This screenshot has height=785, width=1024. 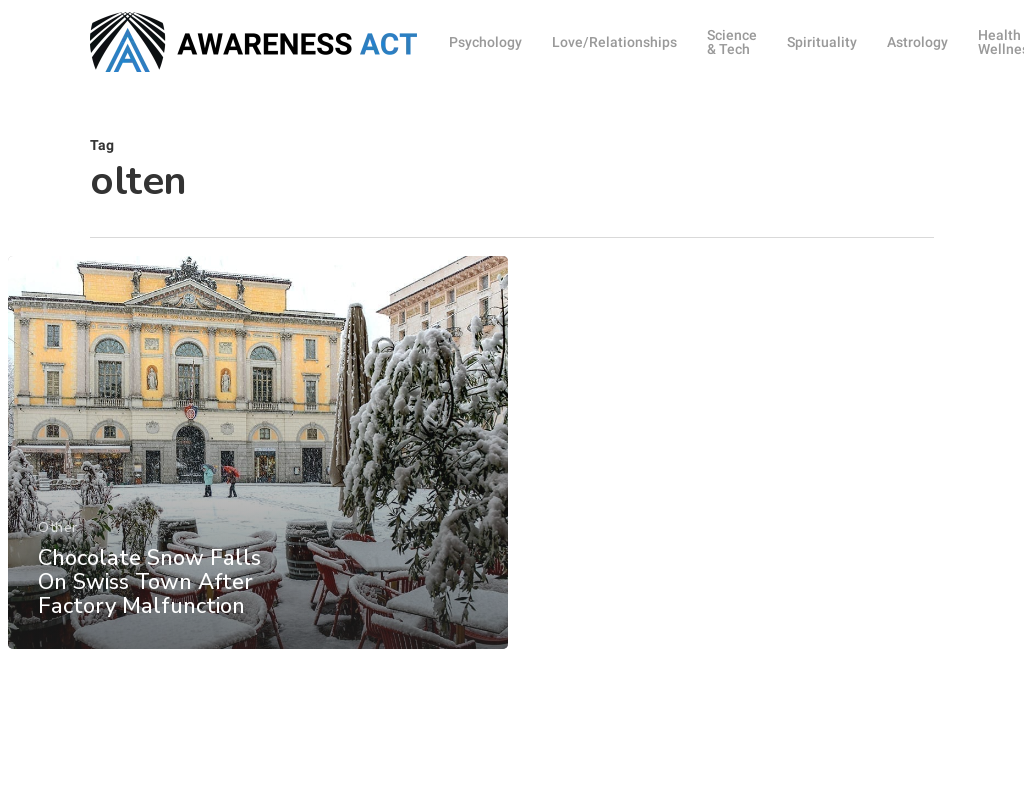 What do you see at coordinates (258, 462) in the screenshot?
I see `[Chocolate Snow Falls On Swiss Town After Factory Malfunction]` at bounding box center [258, 462].